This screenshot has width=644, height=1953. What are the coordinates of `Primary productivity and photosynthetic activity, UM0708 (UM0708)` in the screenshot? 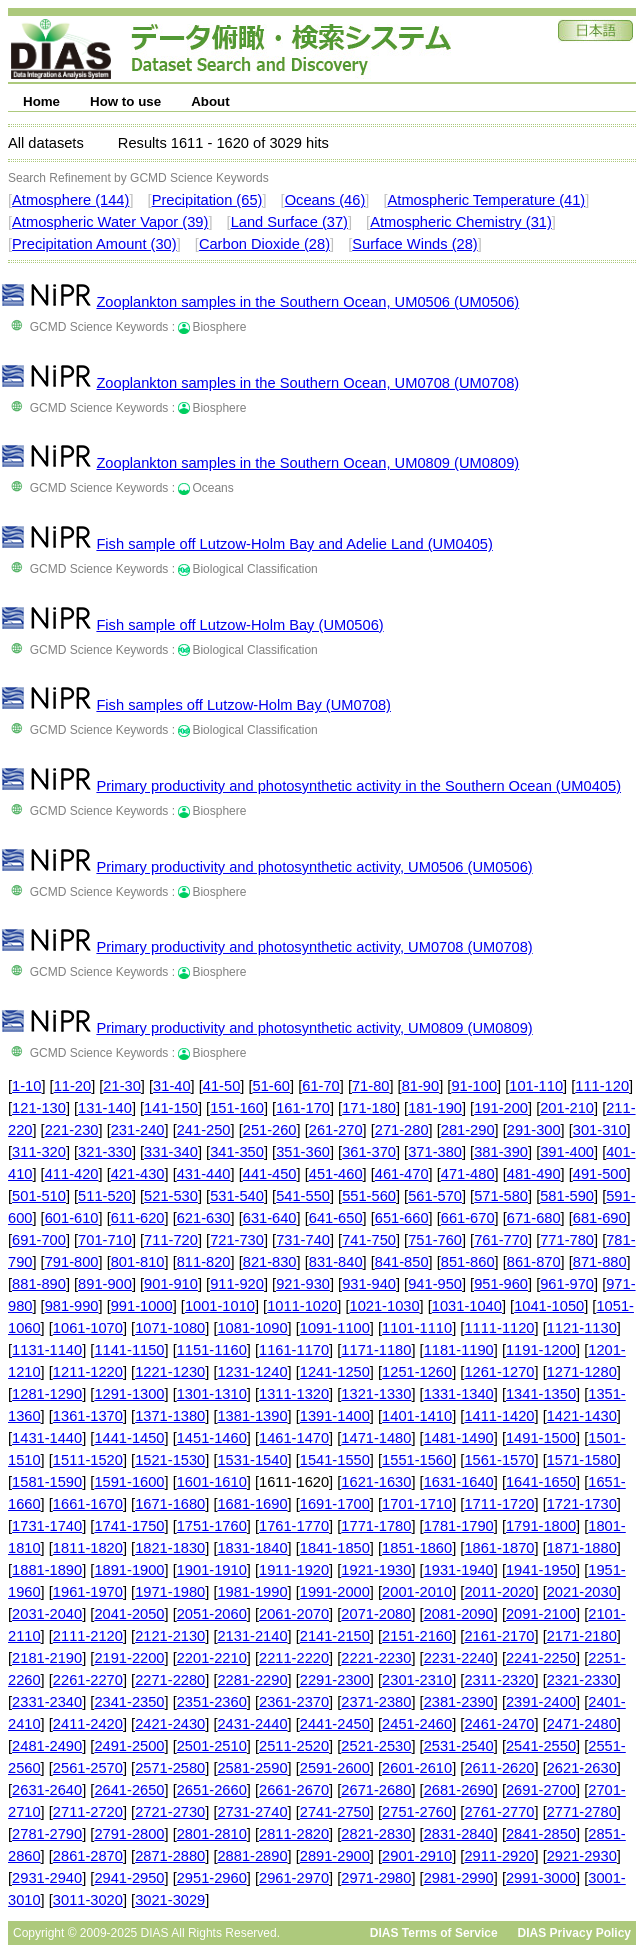 It's located at (314, 947).